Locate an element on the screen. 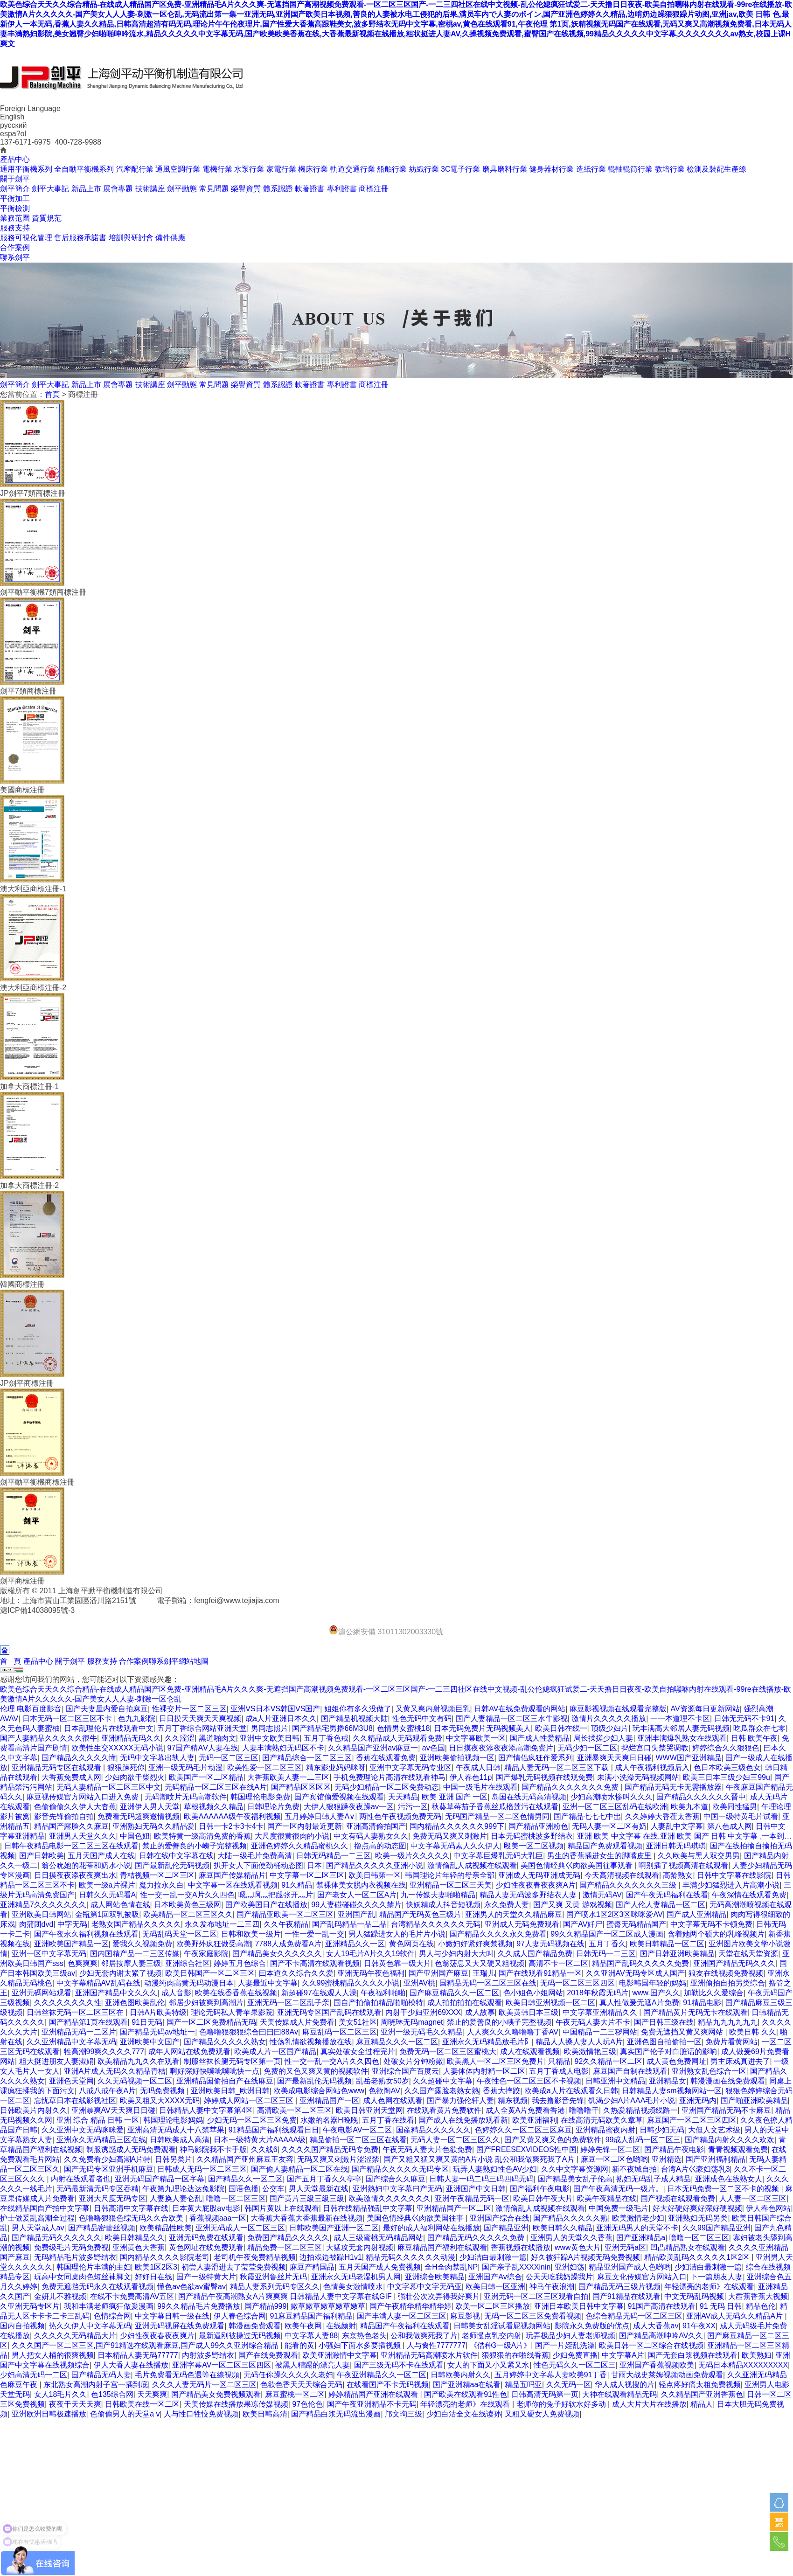 The image size is (793, 2576). 公天天吃我奶躁我片 is located at coordinates (559, 2277).